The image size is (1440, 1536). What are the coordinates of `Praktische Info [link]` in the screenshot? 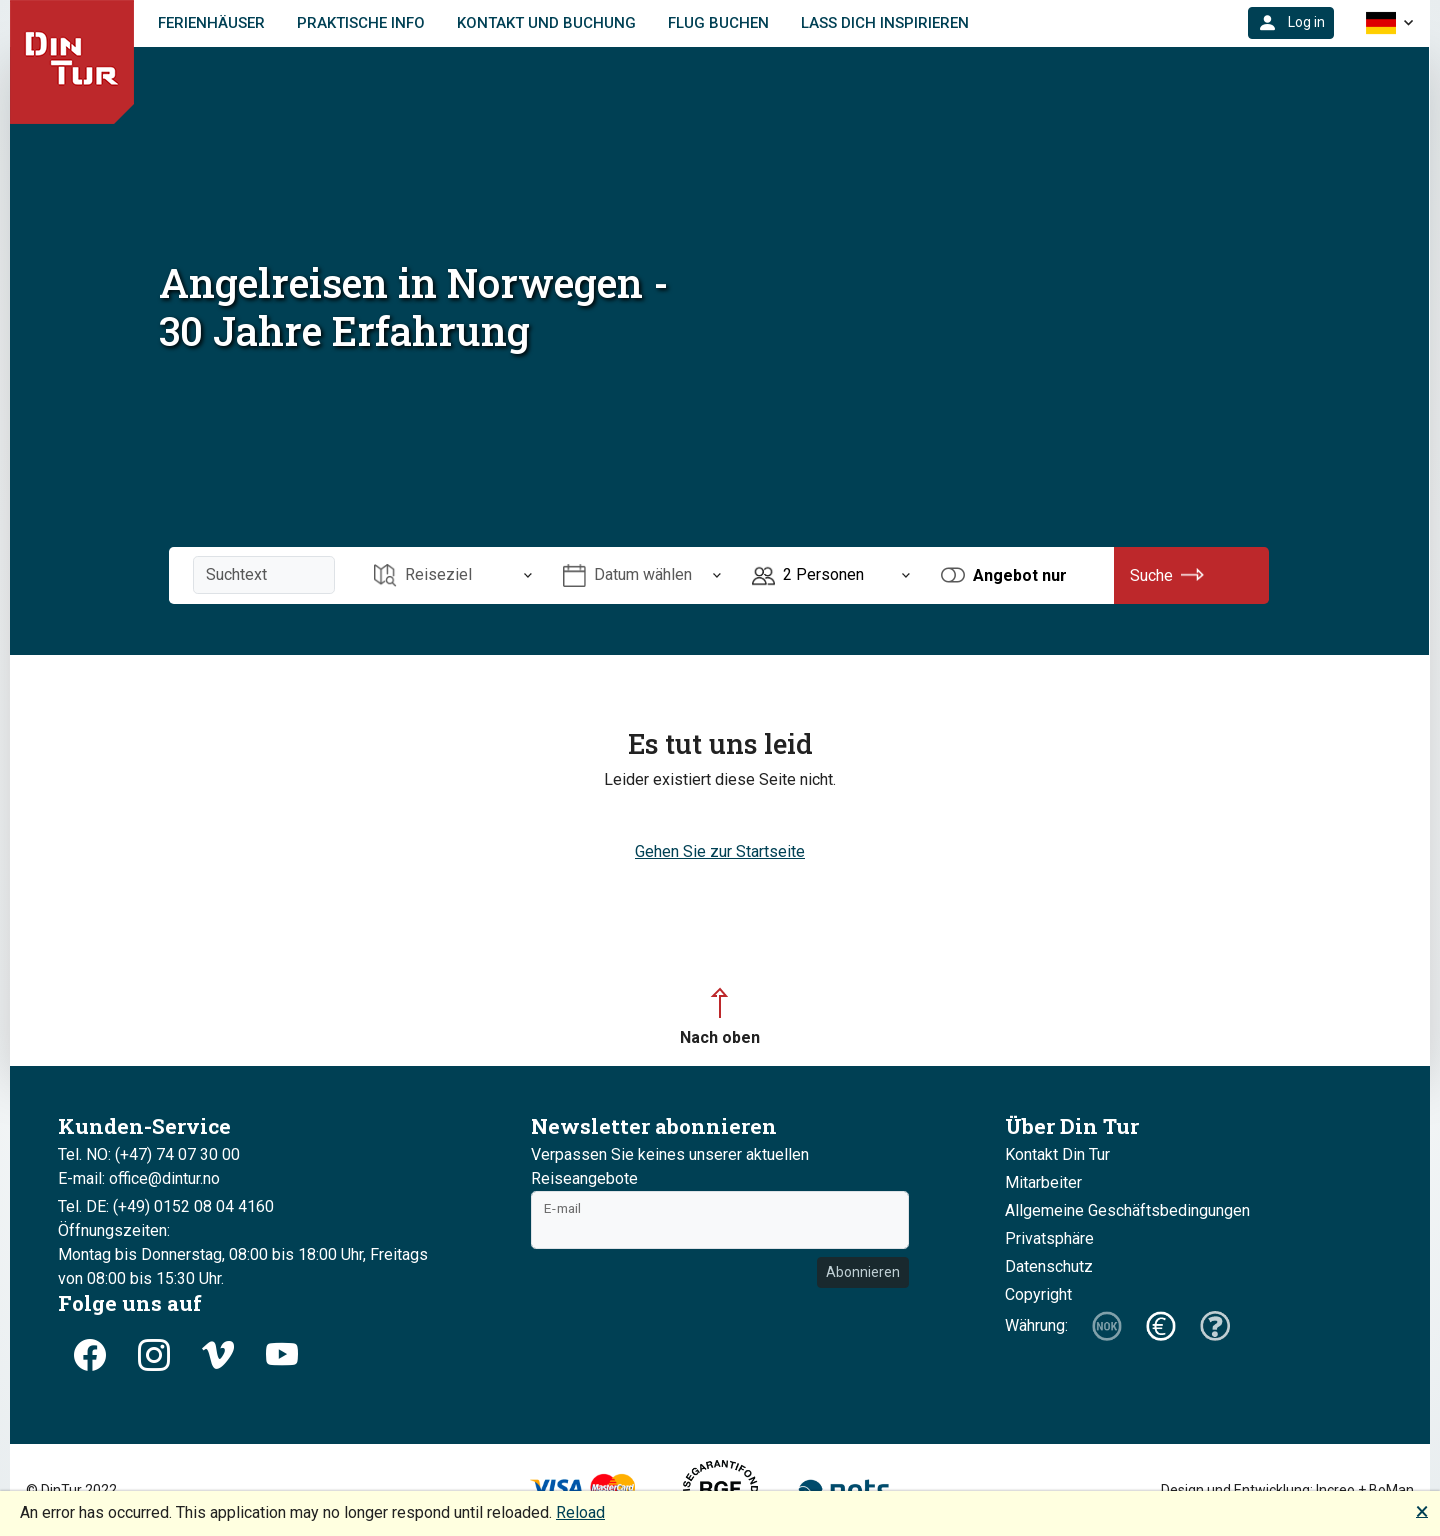 It's located at (361, 23).